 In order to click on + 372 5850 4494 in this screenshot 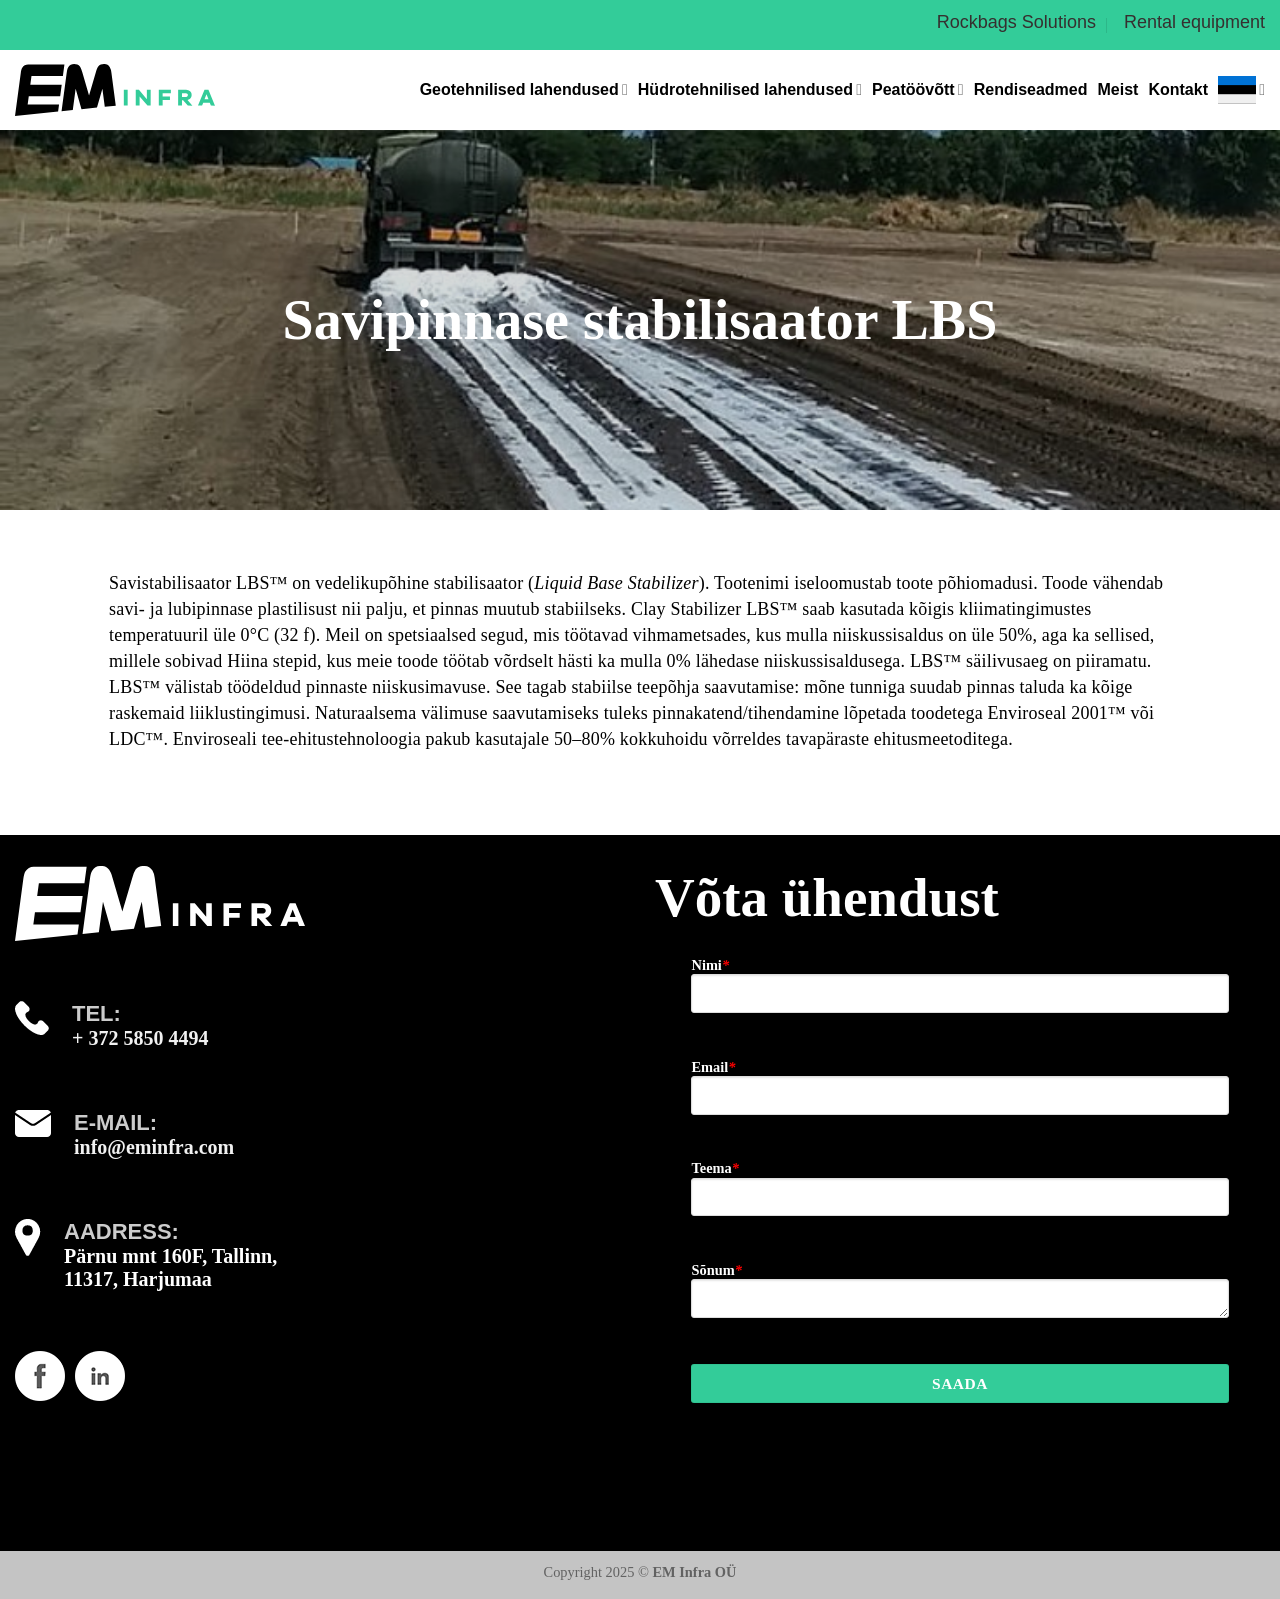, I will do `click(140, 1038)`.